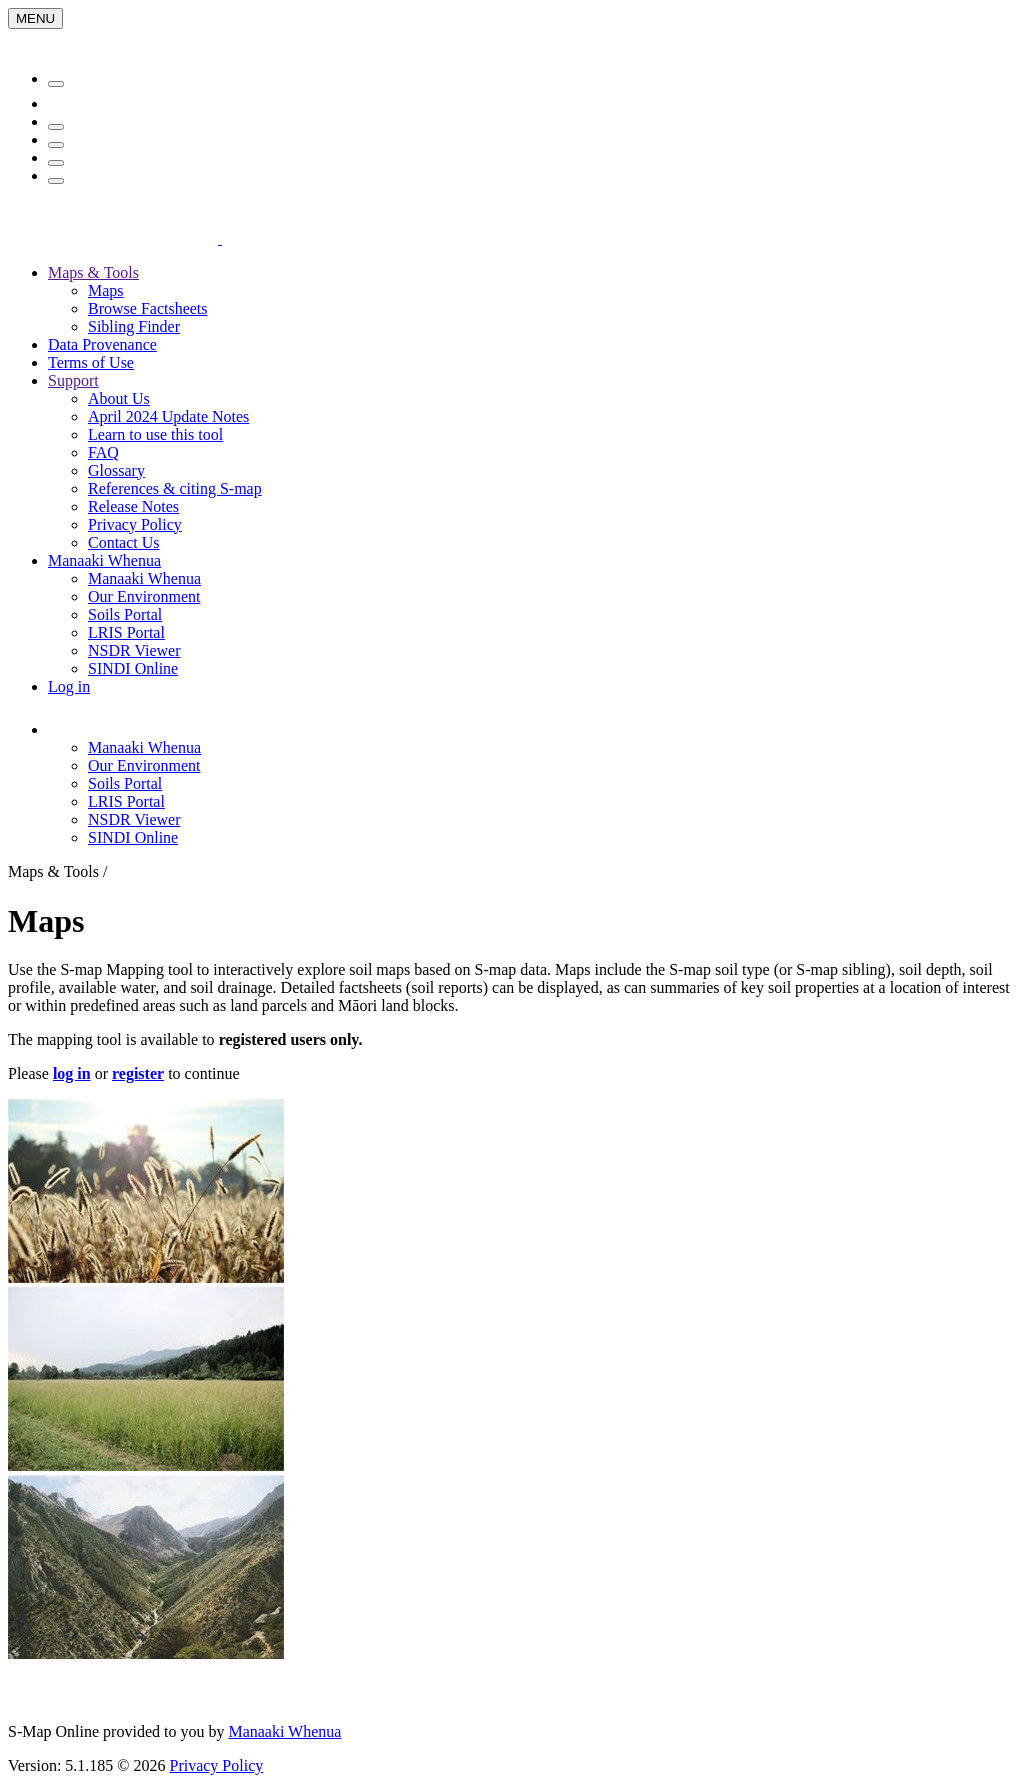 Image resolution: width=1024 pixels, height=1791 pixels. I want to click on Data Provenance, so click(102, 344).